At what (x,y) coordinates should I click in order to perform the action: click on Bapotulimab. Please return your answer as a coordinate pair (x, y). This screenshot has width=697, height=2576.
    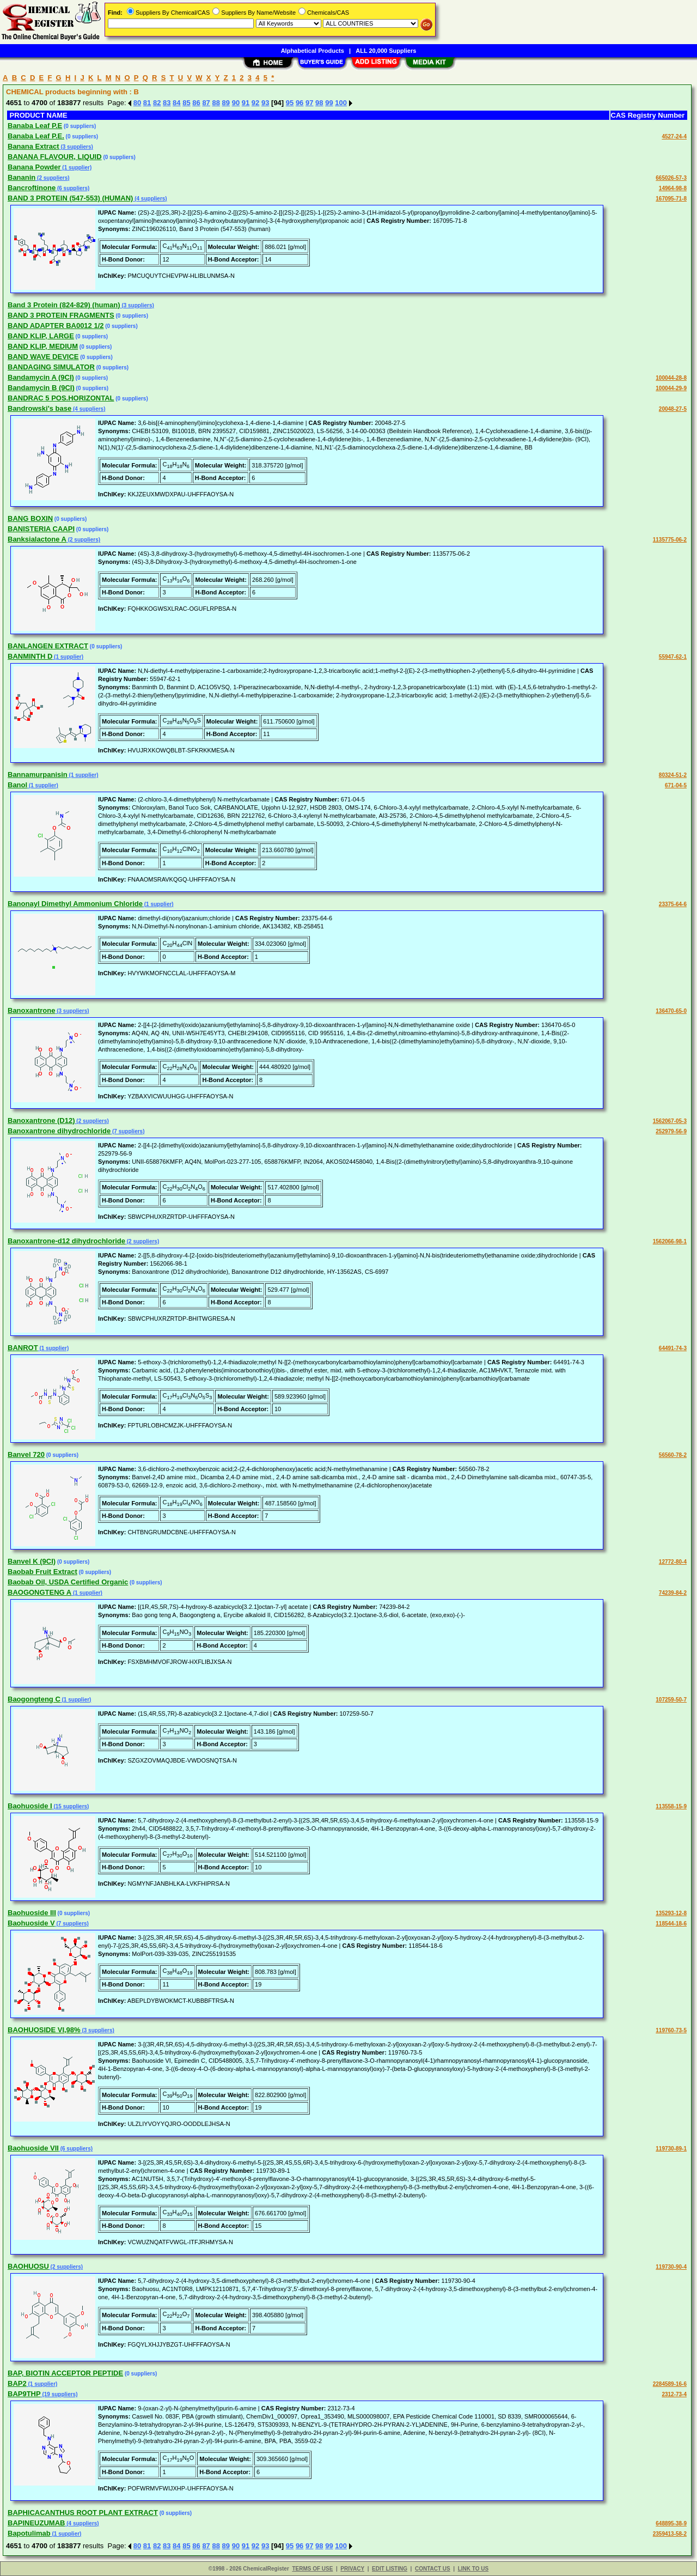
    Looking at the image, I should click on (29, 2533).